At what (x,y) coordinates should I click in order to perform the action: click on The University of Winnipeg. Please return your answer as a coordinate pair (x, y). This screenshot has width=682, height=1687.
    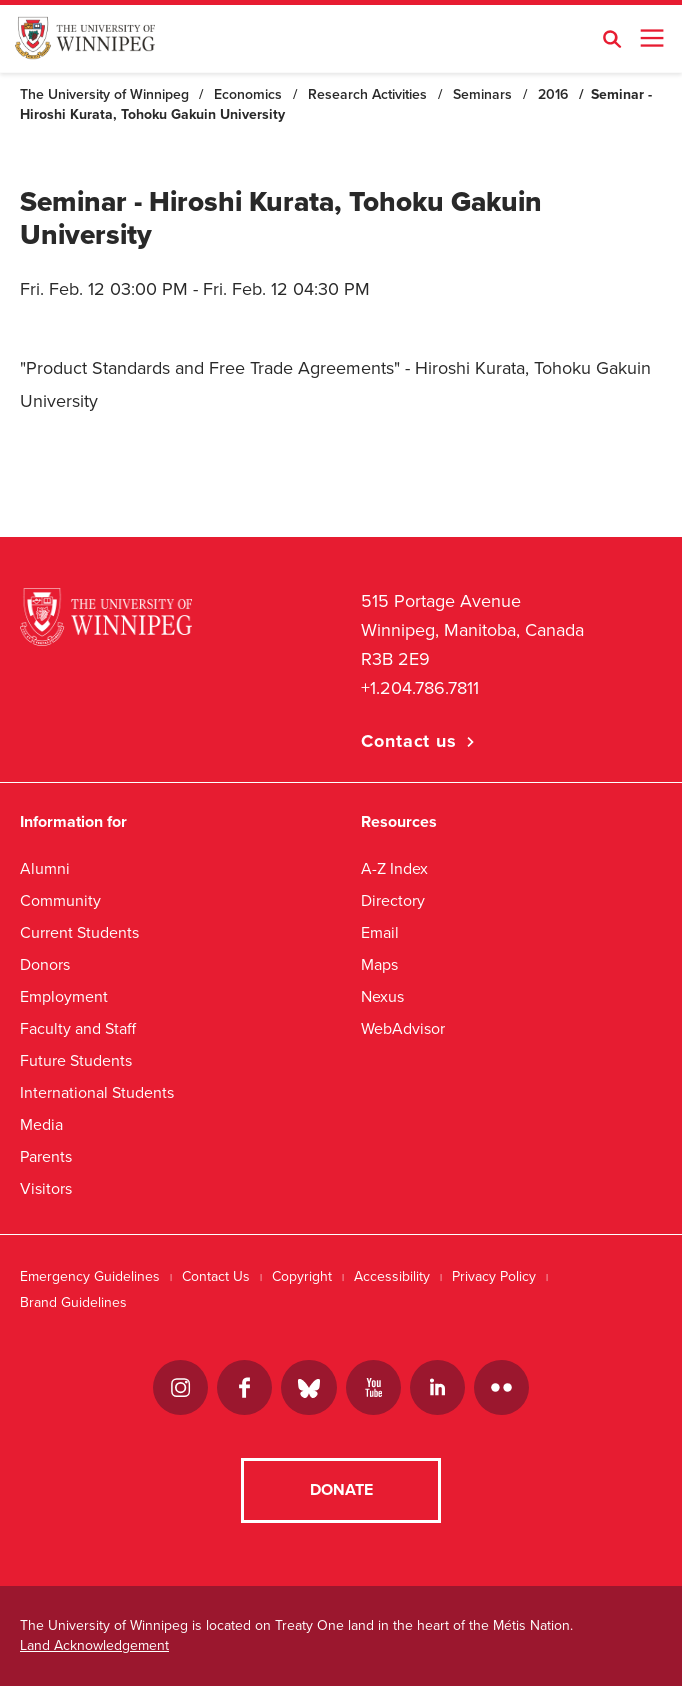
    Looking at the image, I should click on (104, 94).